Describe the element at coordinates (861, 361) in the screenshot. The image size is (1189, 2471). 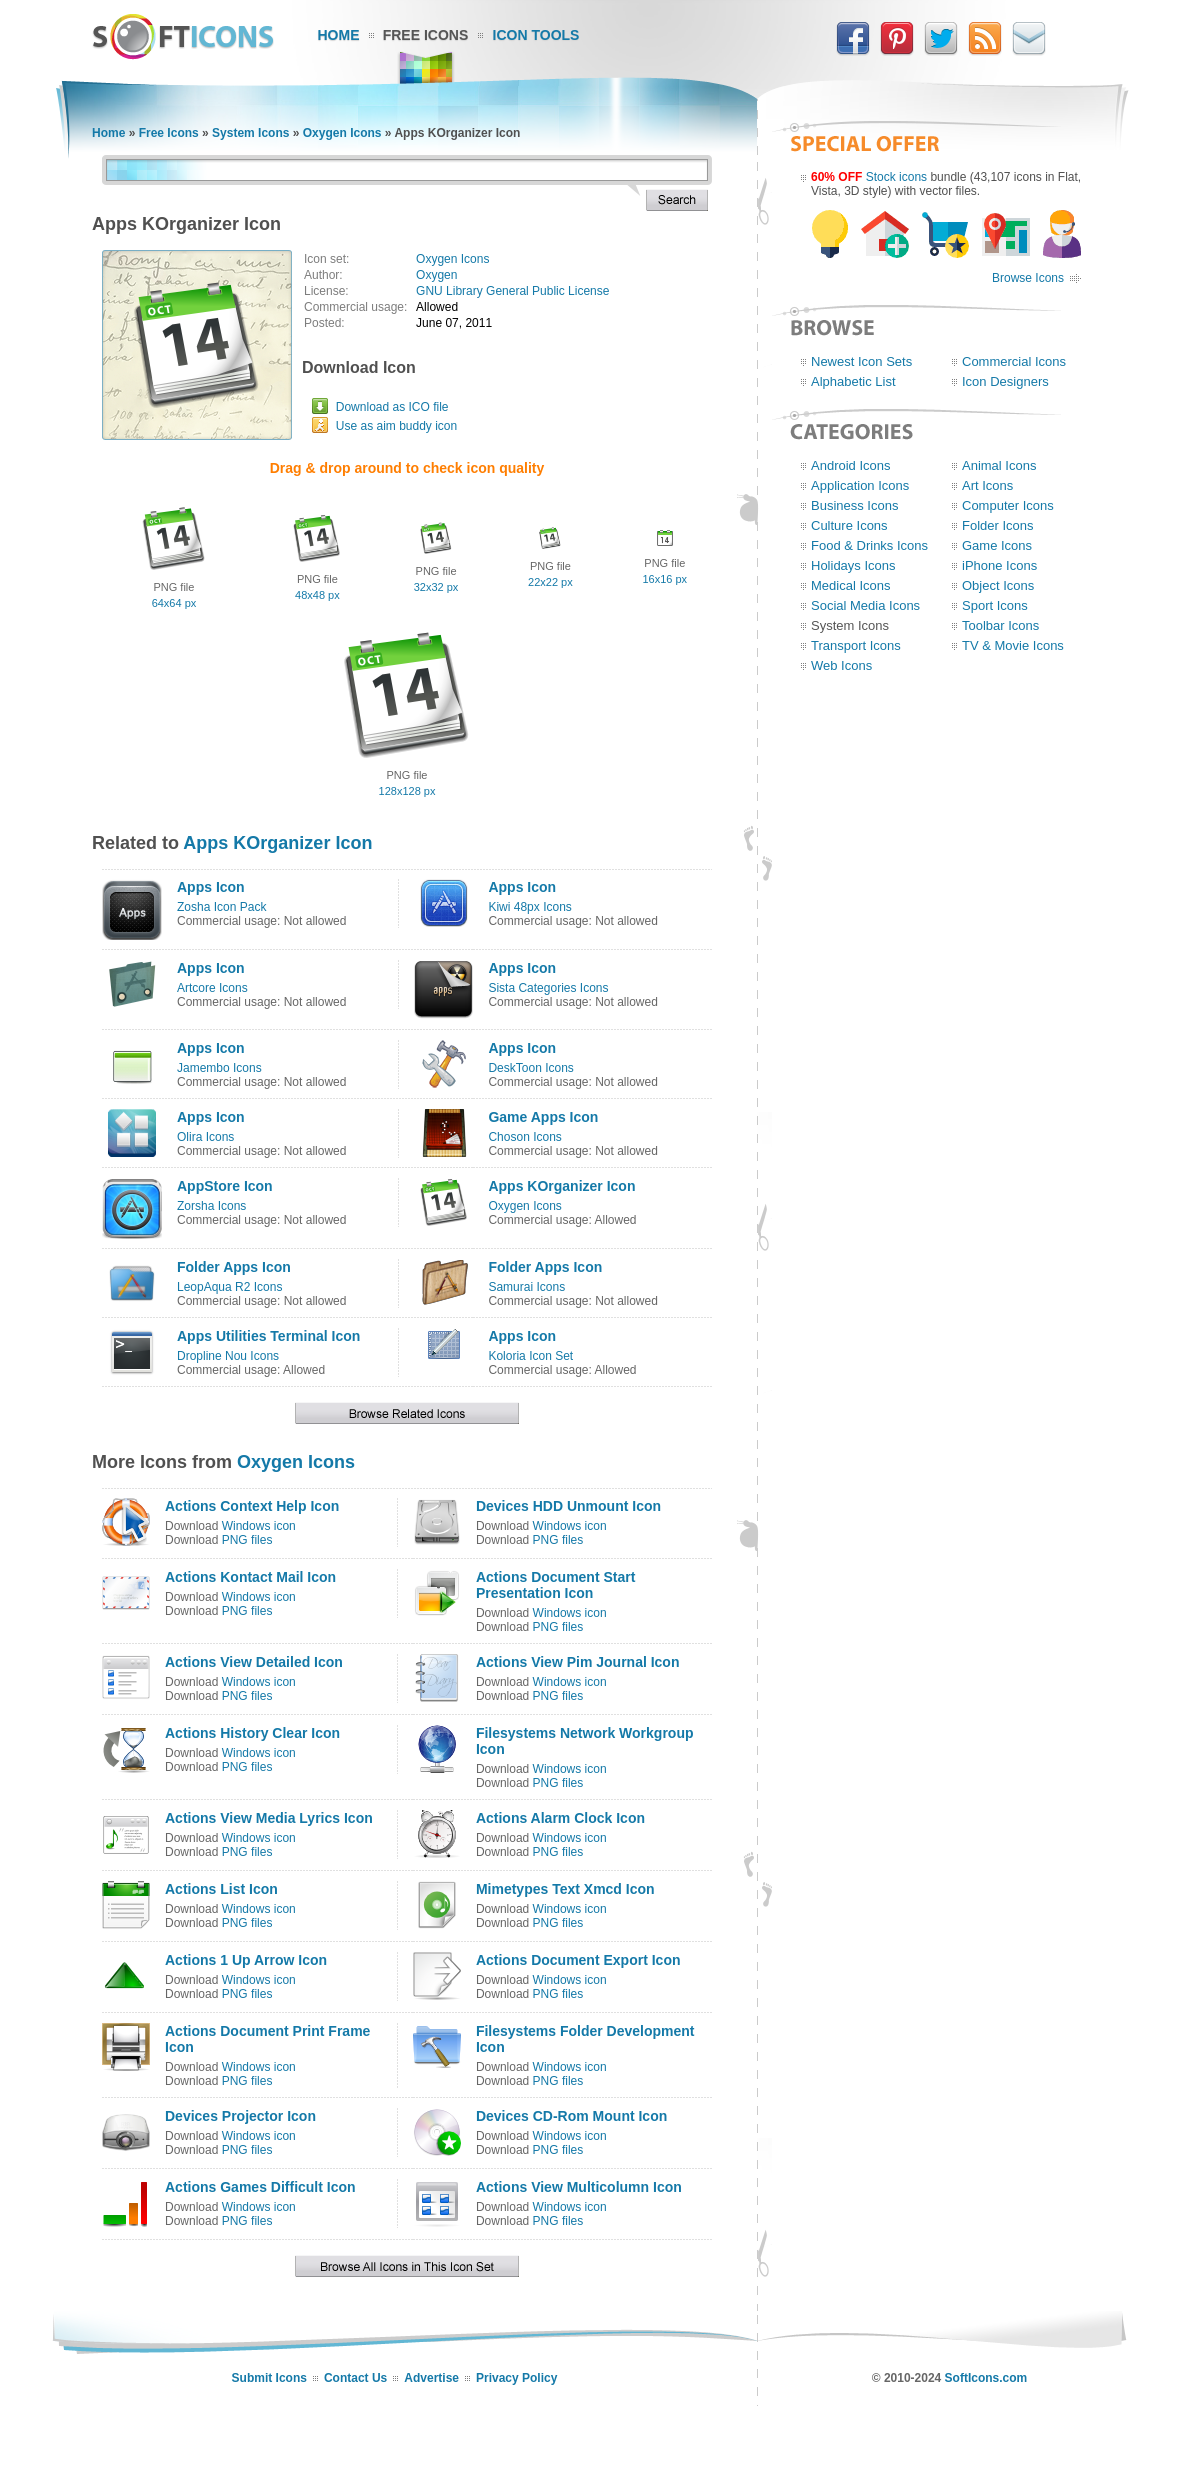
I see `Newest Icon Sets` at that location.